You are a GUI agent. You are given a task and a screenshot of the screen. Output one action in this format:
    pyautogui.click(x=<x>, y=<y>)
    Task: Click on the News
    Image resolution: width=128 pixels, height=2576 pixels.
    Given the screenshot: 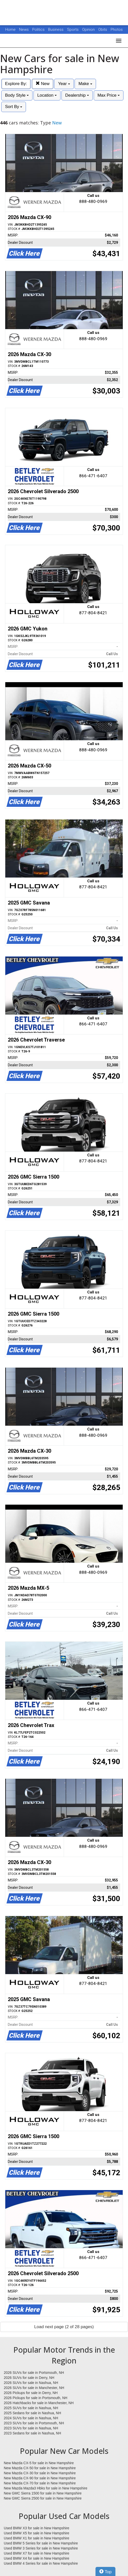 What is the action you would take?
    pyautogui.click(x=24, y=29)
    